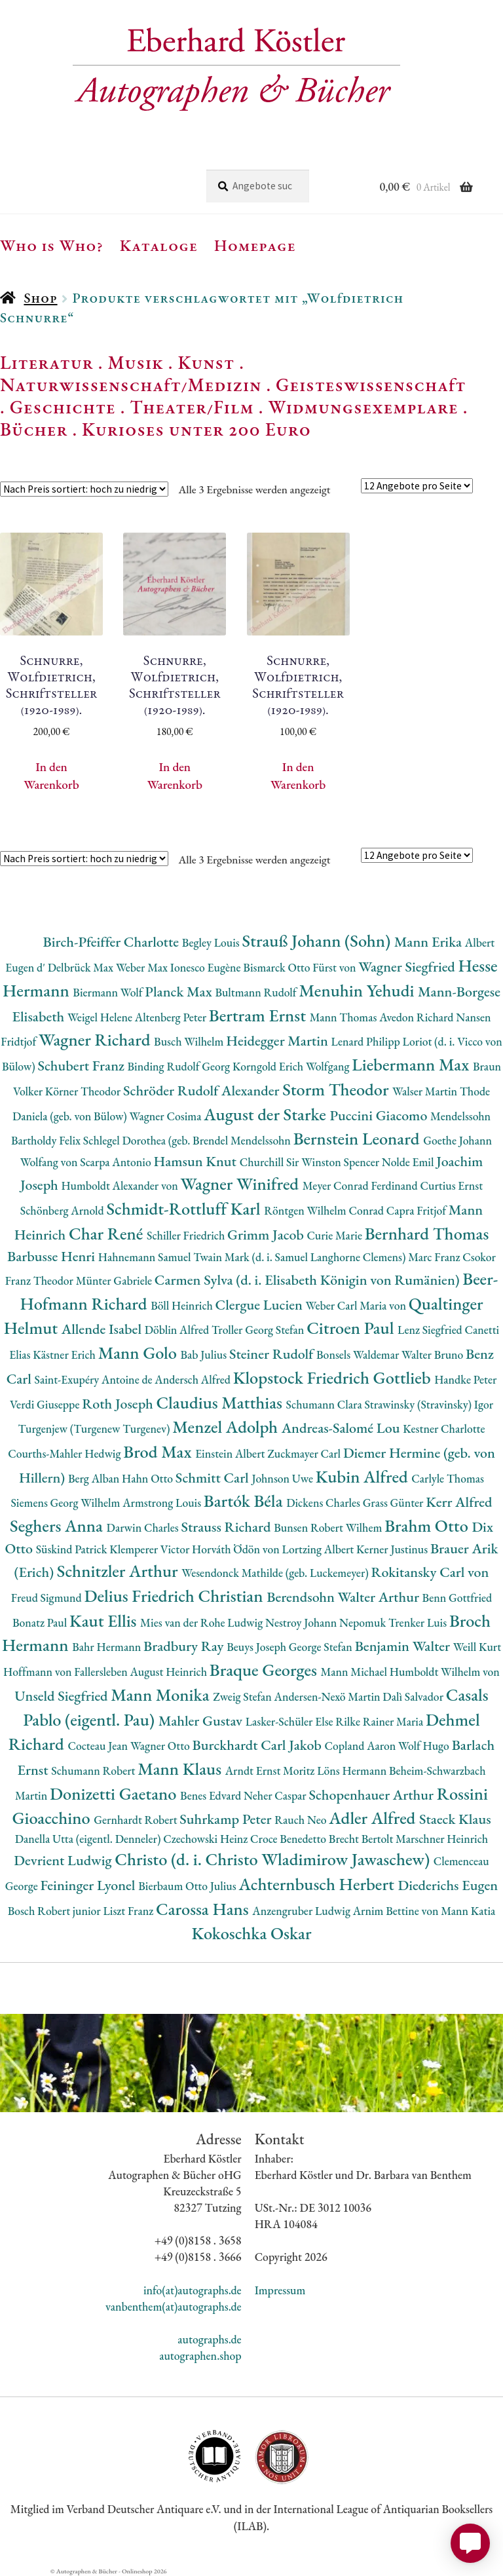  I want to click on Mann Michael, so click(355, 1671).